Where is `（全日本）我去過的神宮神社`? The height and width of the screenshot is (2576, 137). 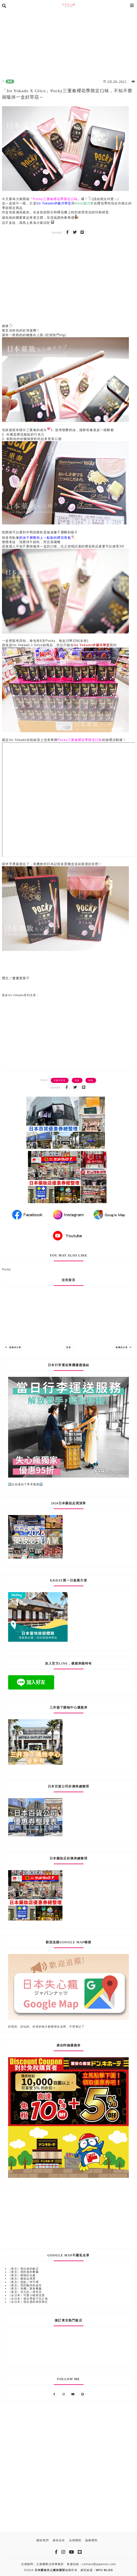 （全日本）我去過的神宮神社 is located at coordinates (28, 2301).